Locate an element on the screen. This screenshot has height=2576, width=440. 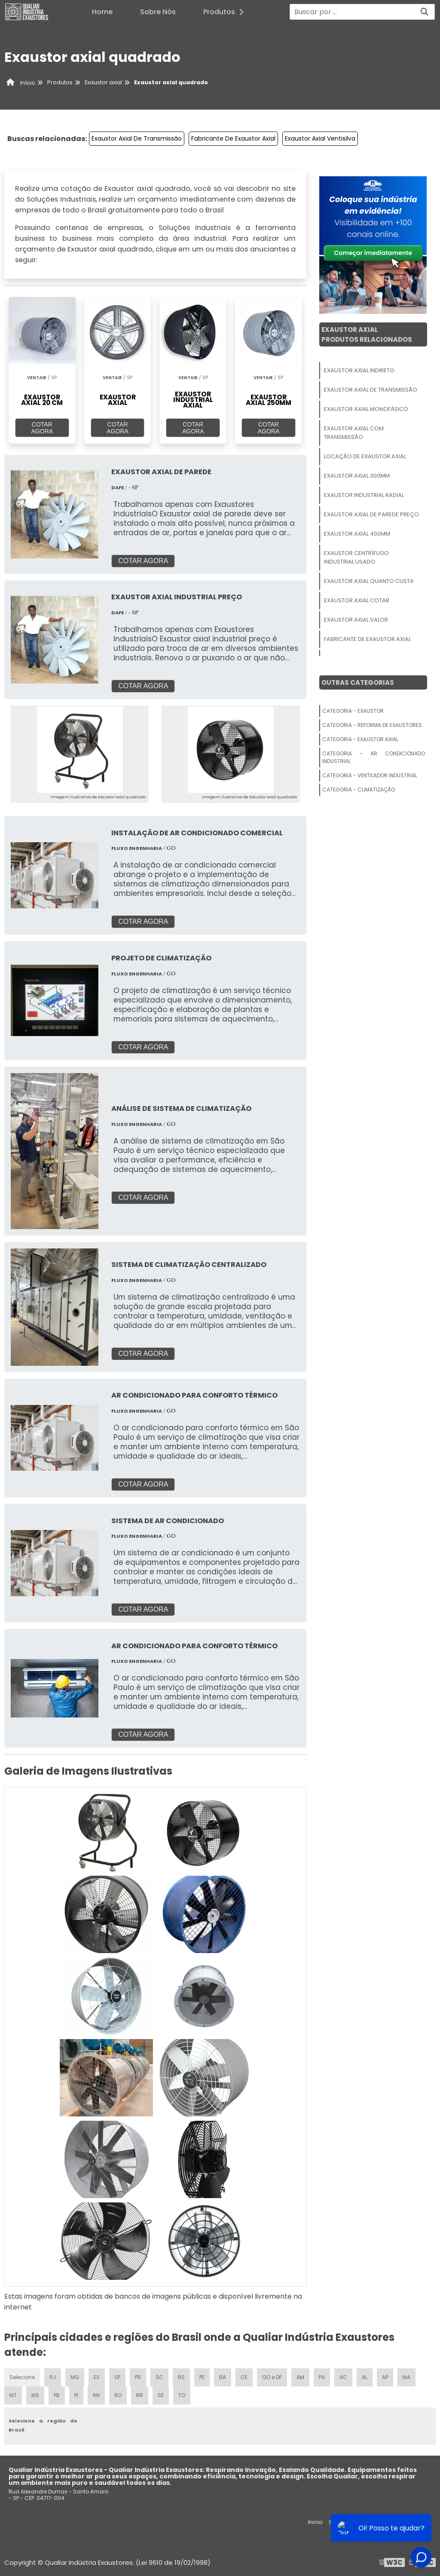
Home is located at coordinates (102, 12).